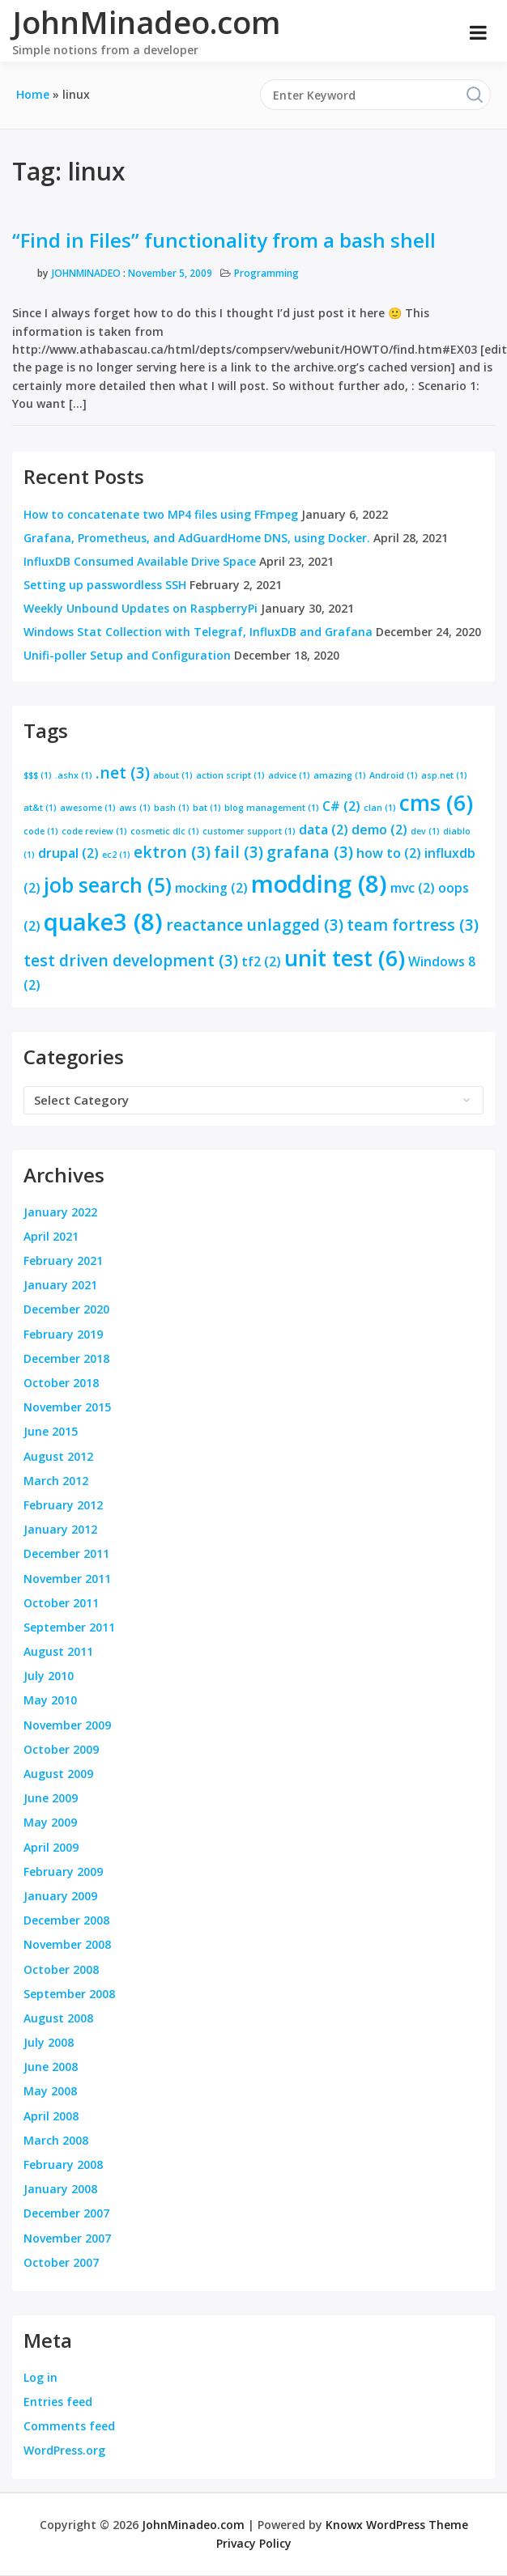 This screenshot has width=507, height=2576. Describe the element at coordinates (66, 2213) in the screenshot. I see `December 2007` at that location.